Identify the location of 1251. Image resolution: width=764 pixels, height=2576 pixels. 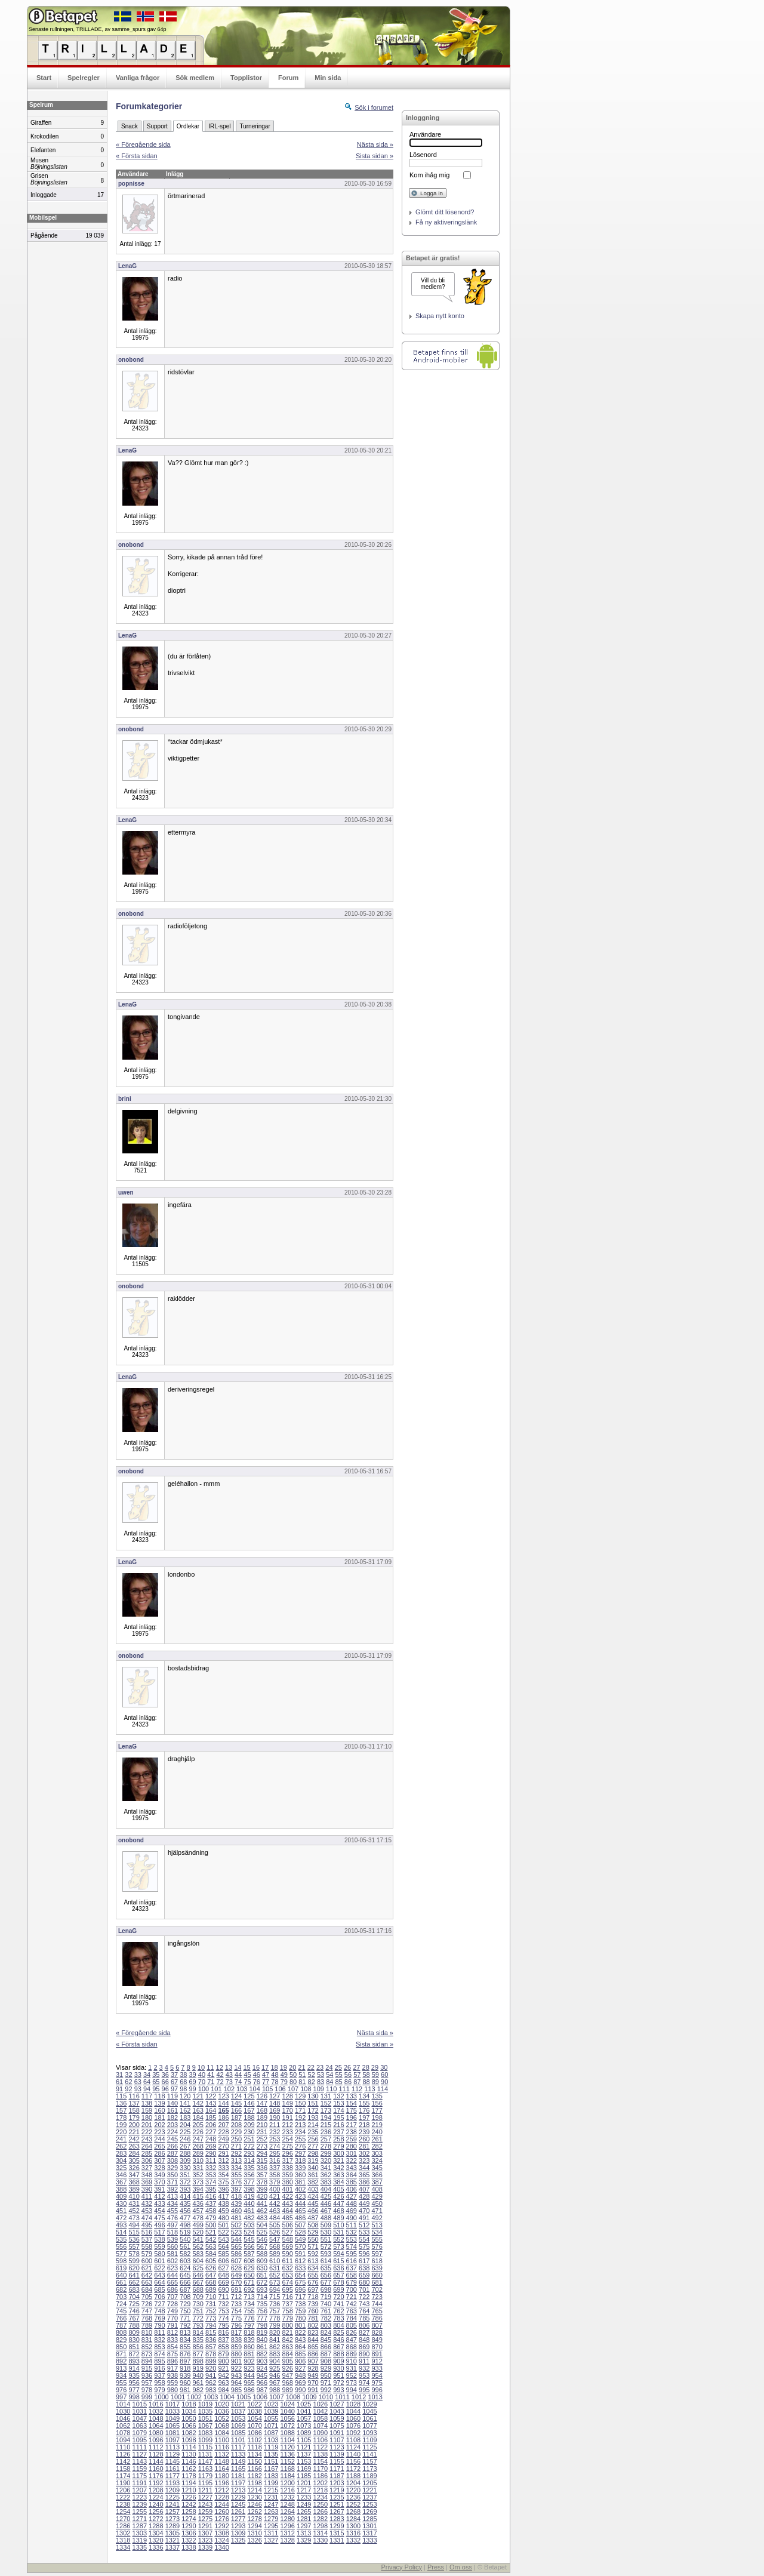
(336, 2504).